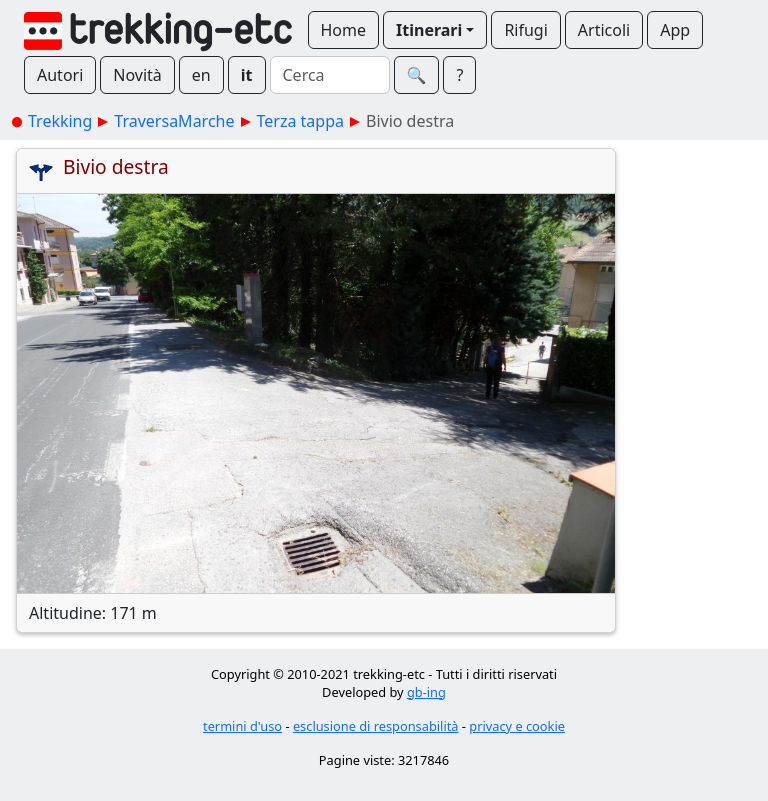 The height and width of the screenshot is (801, 768). I want to click on Home [button], so click(344, 30).